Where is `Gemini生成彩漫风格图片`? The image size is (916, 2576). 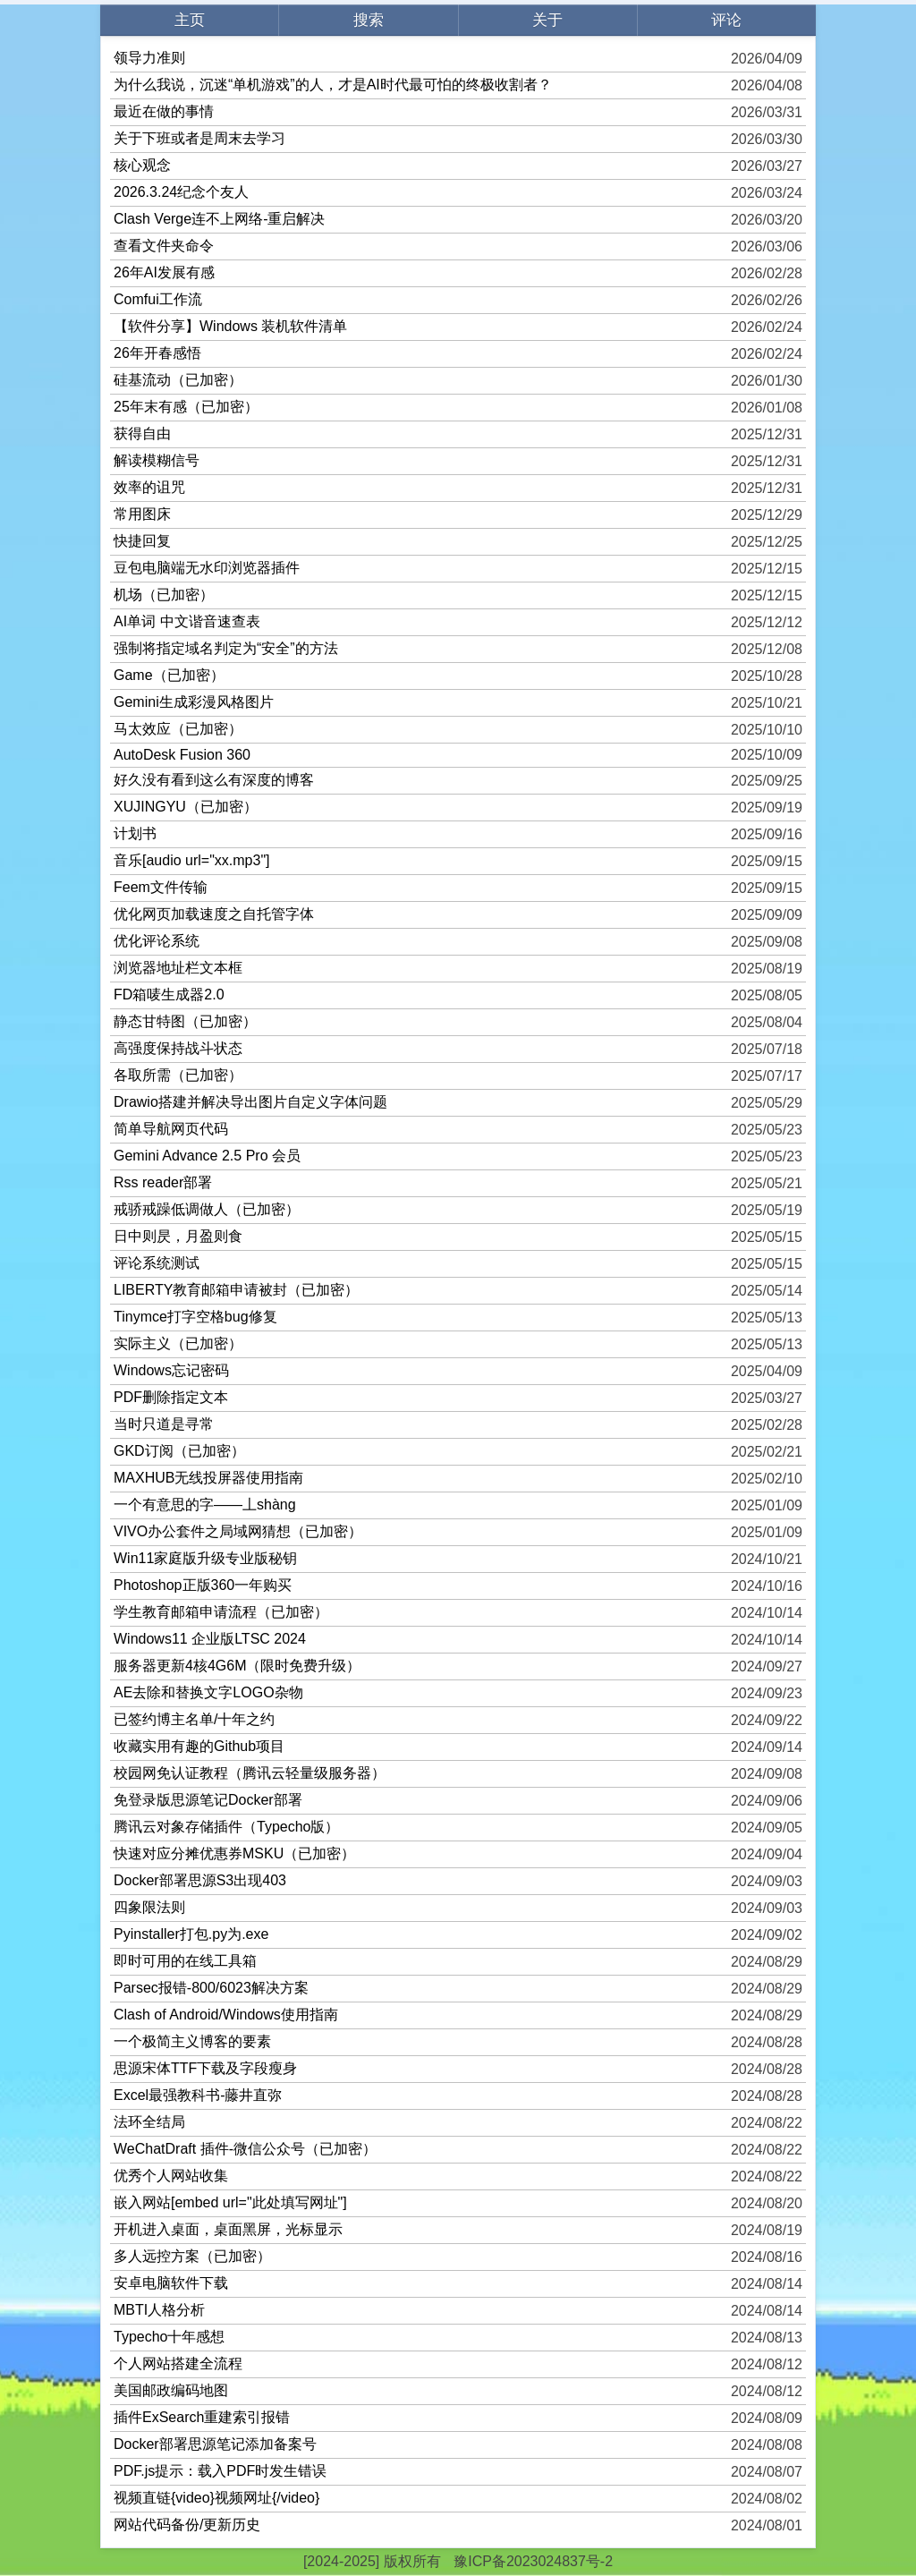
Gemini生成彩漫风格图片 is located at coordinates (194, 702).